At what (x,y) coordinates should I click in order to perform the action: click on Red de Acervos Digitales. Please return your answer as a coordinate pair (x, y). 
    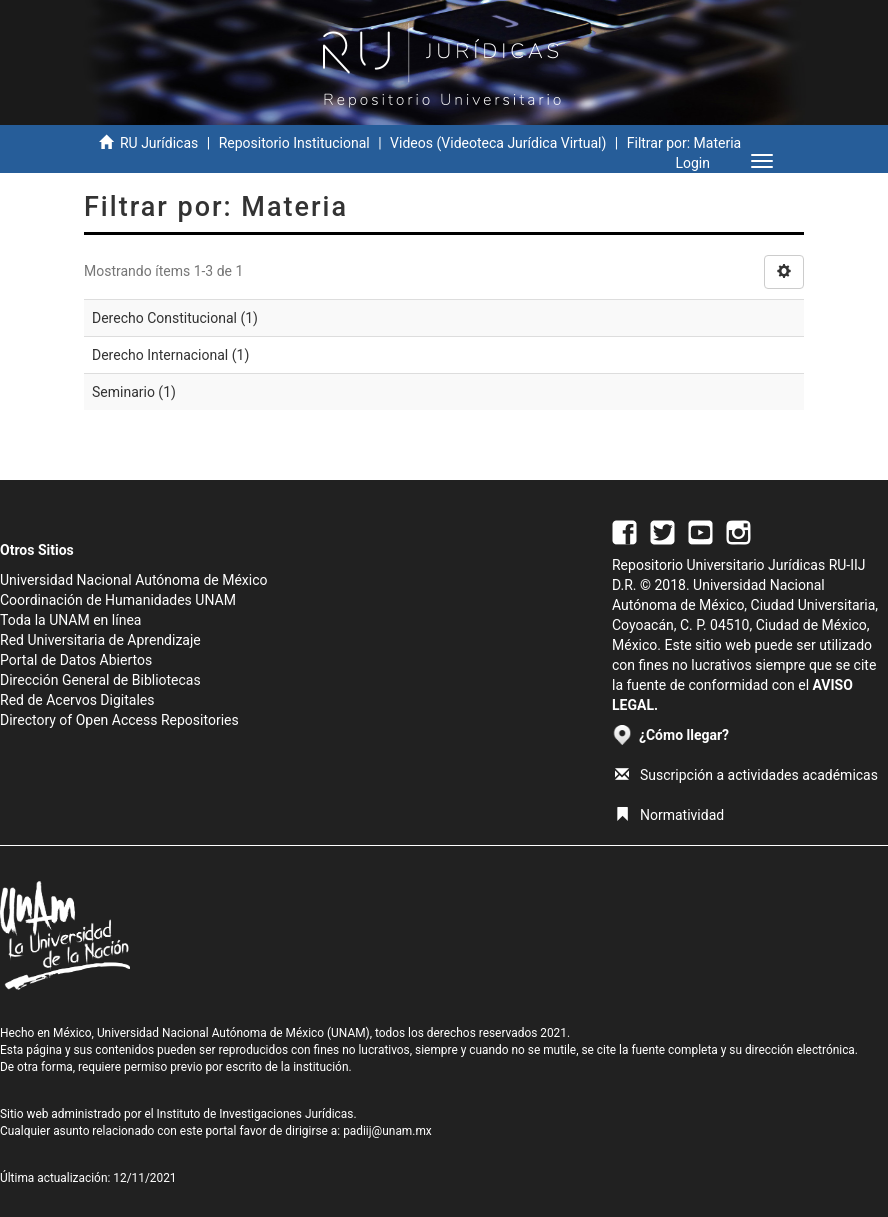
    Looking at the image, I should click on (77, 700).